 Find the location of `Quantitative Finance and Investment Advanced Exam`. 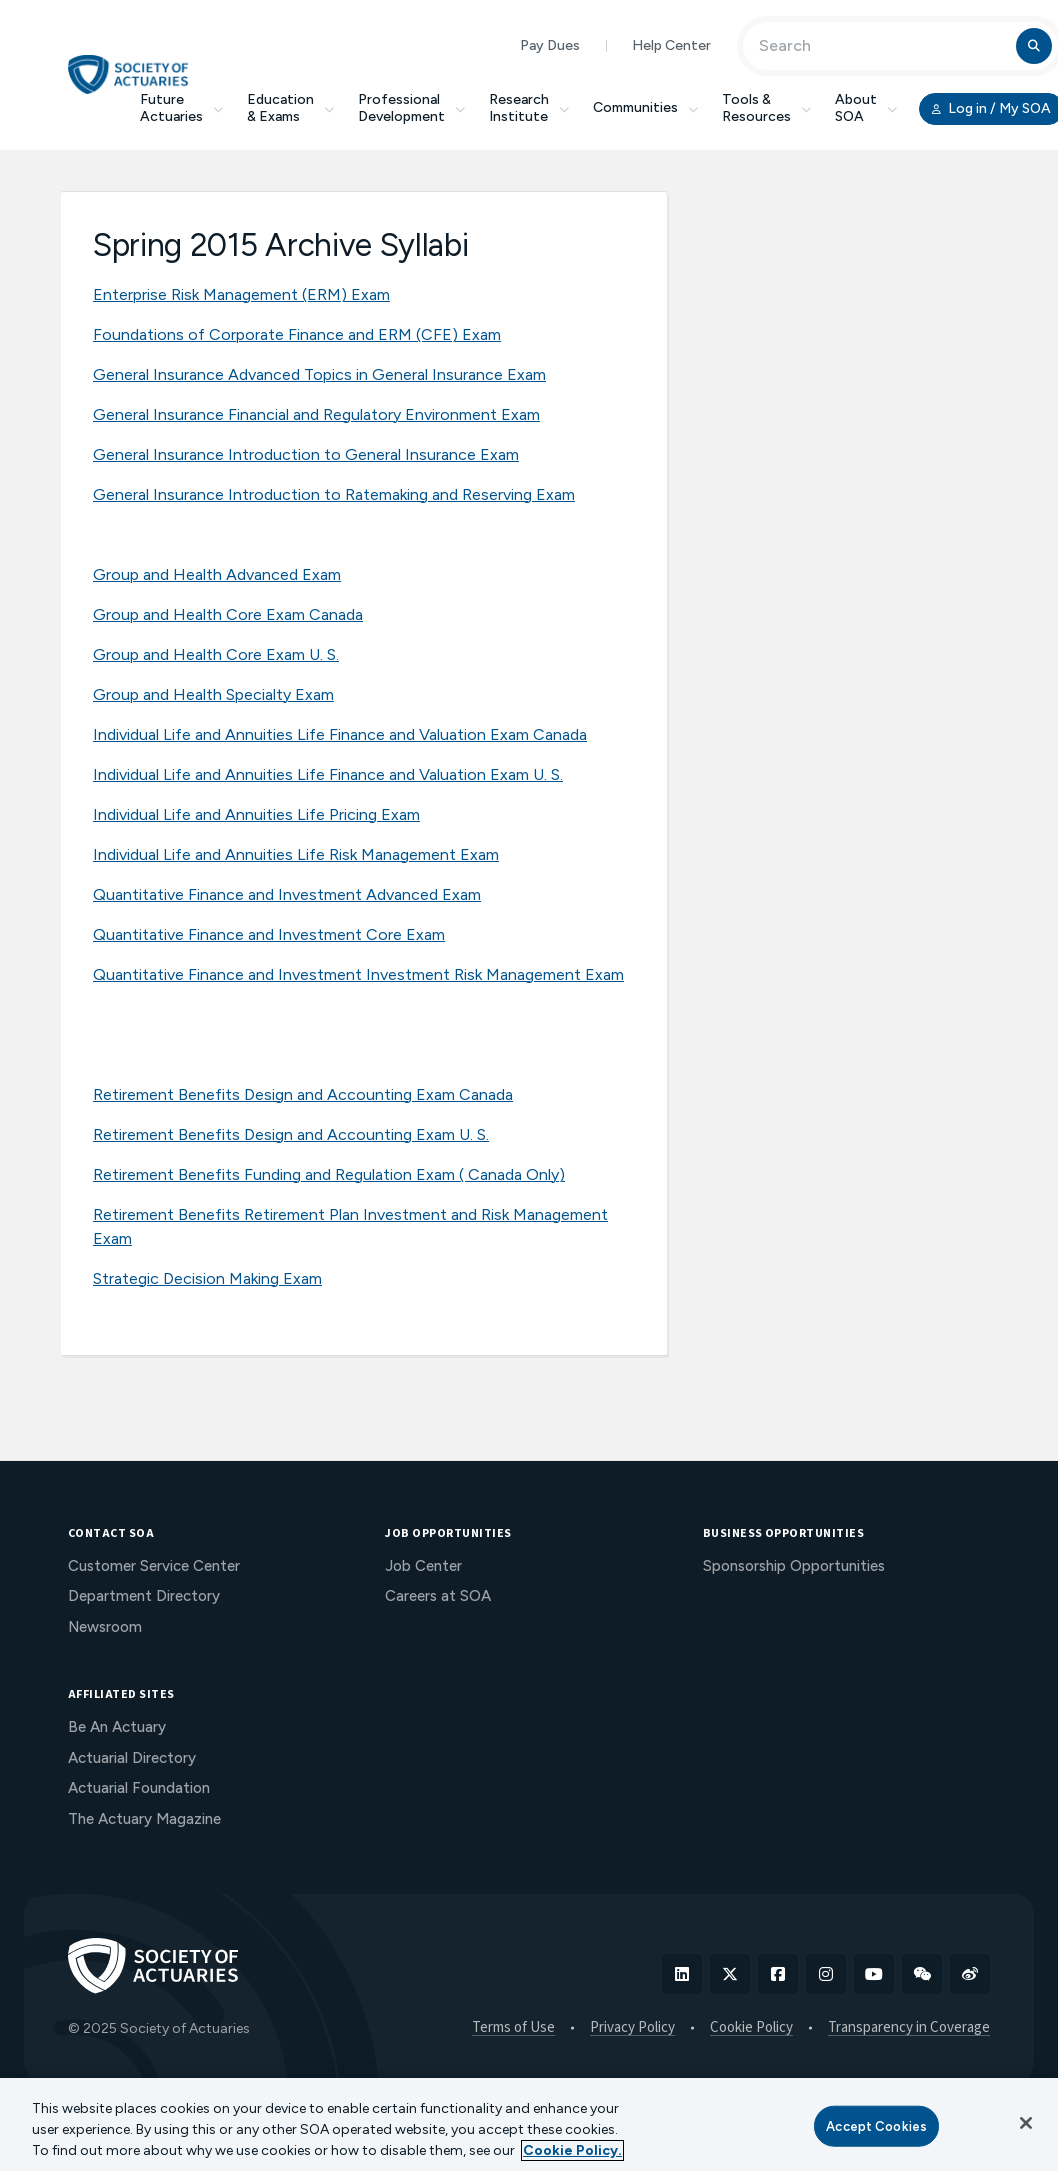

Quantitative Finance and Investment Advanced Exam is located at coordinates (287, 894).